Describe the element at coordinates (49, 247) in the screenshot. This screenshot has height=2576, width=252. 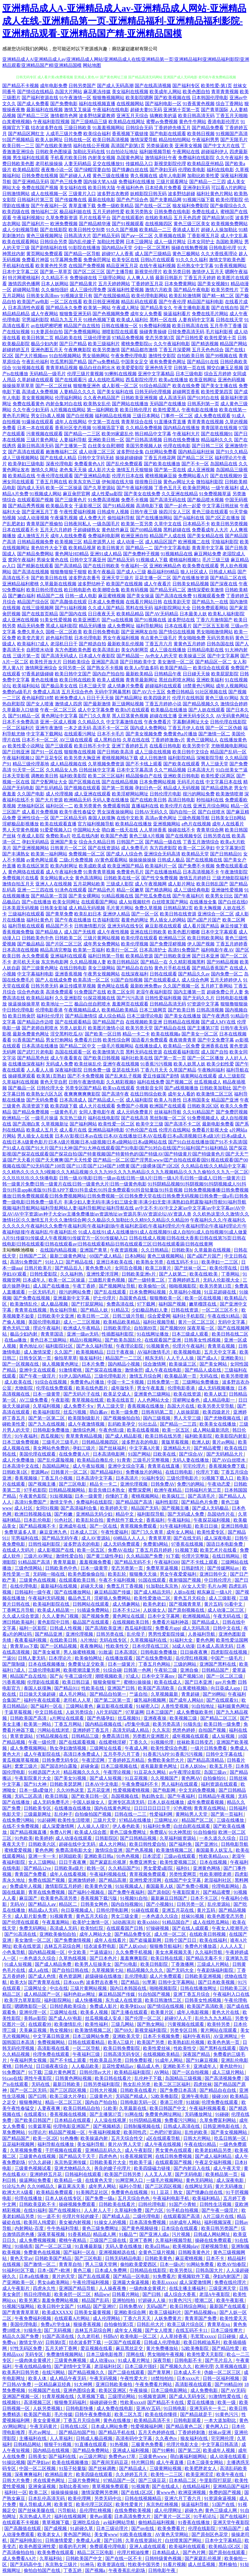
I see `国产剧情福利在线` at that location.